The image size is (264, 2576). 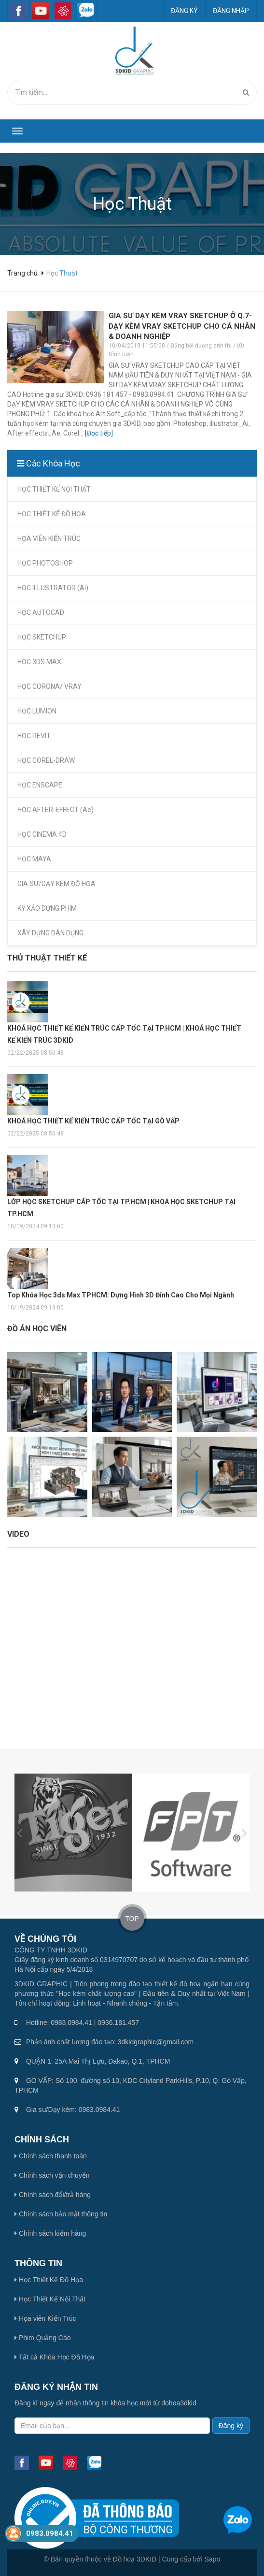 I want to click on HỌC ILLUSTRATOR (Ai), so click(x=52, y=588).